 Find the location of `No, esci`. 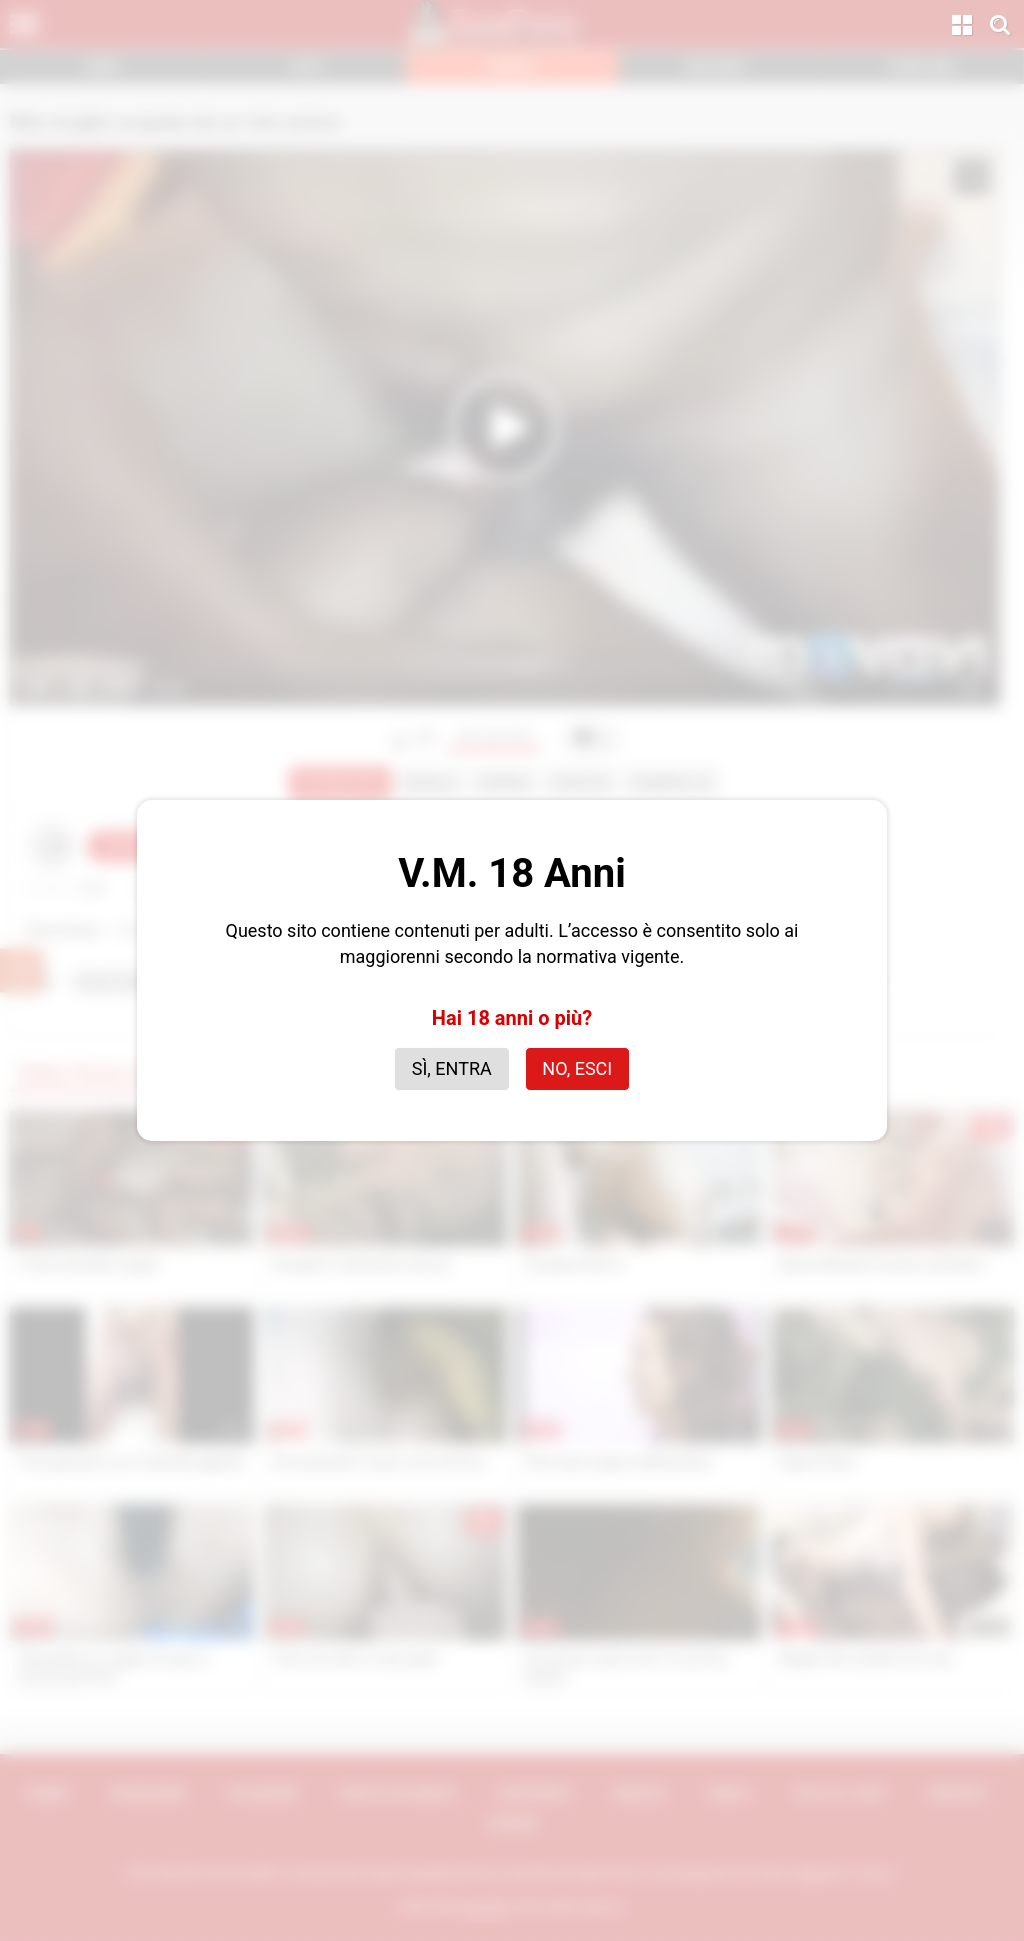

No, esci is located at coordinates (577, 1068).